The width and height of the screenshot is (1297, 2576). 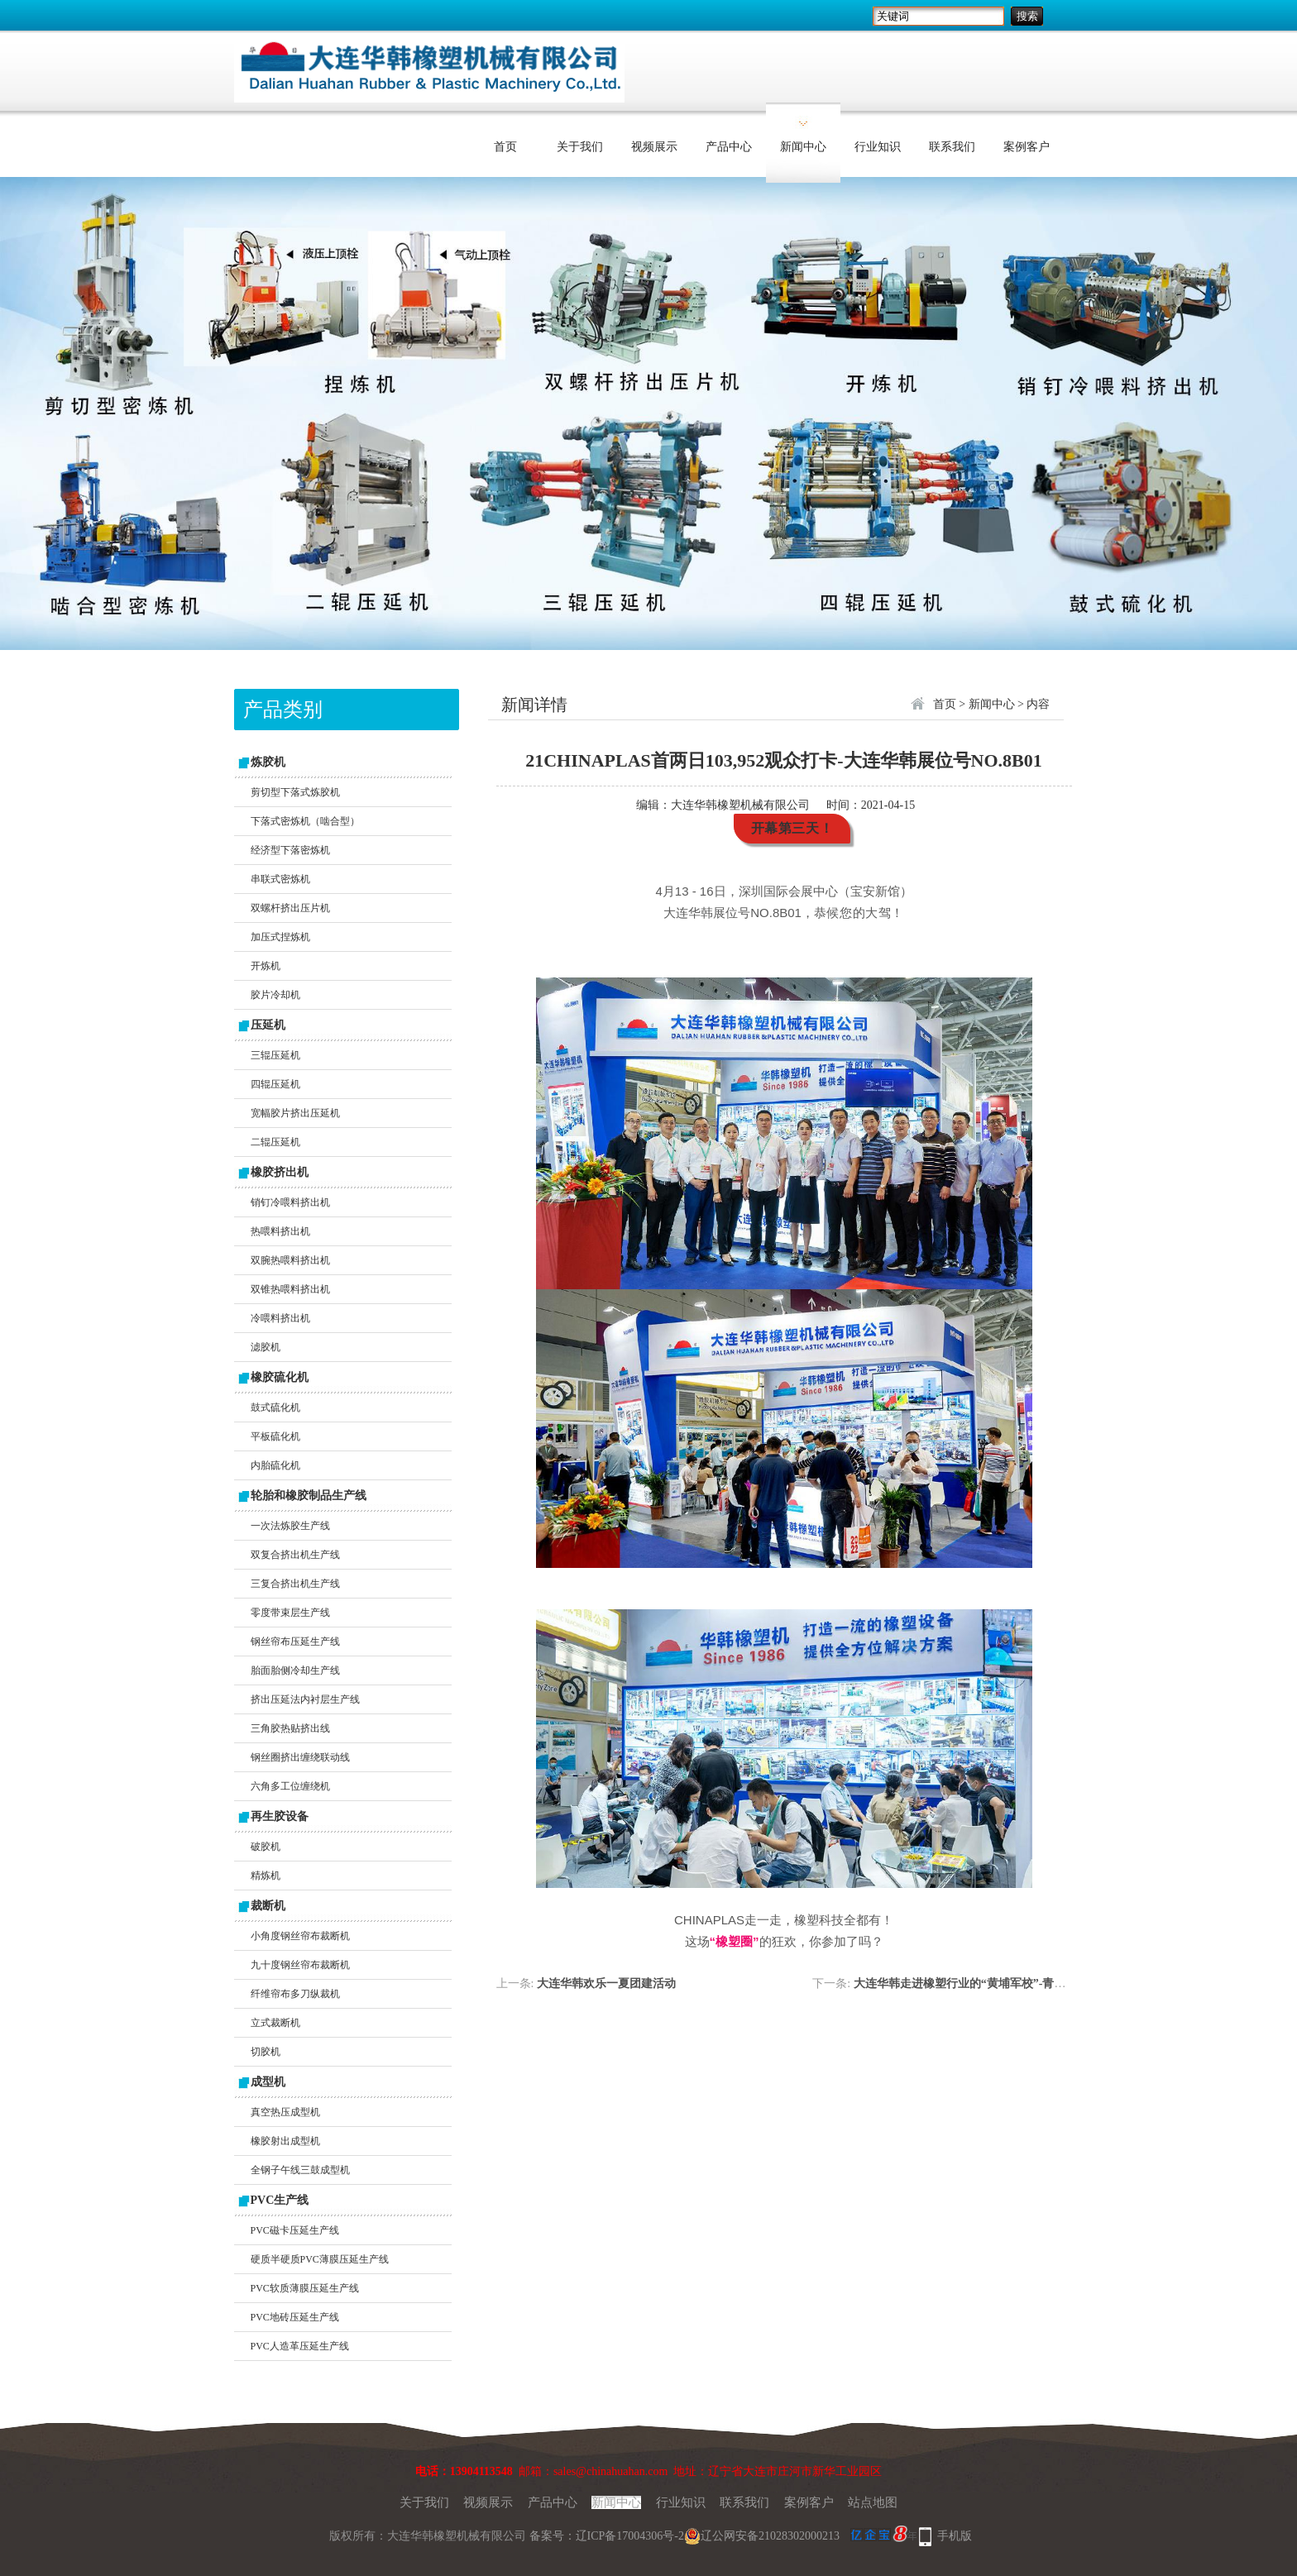 I want to click on 再生胶设备, so click(x=280, y=1816).